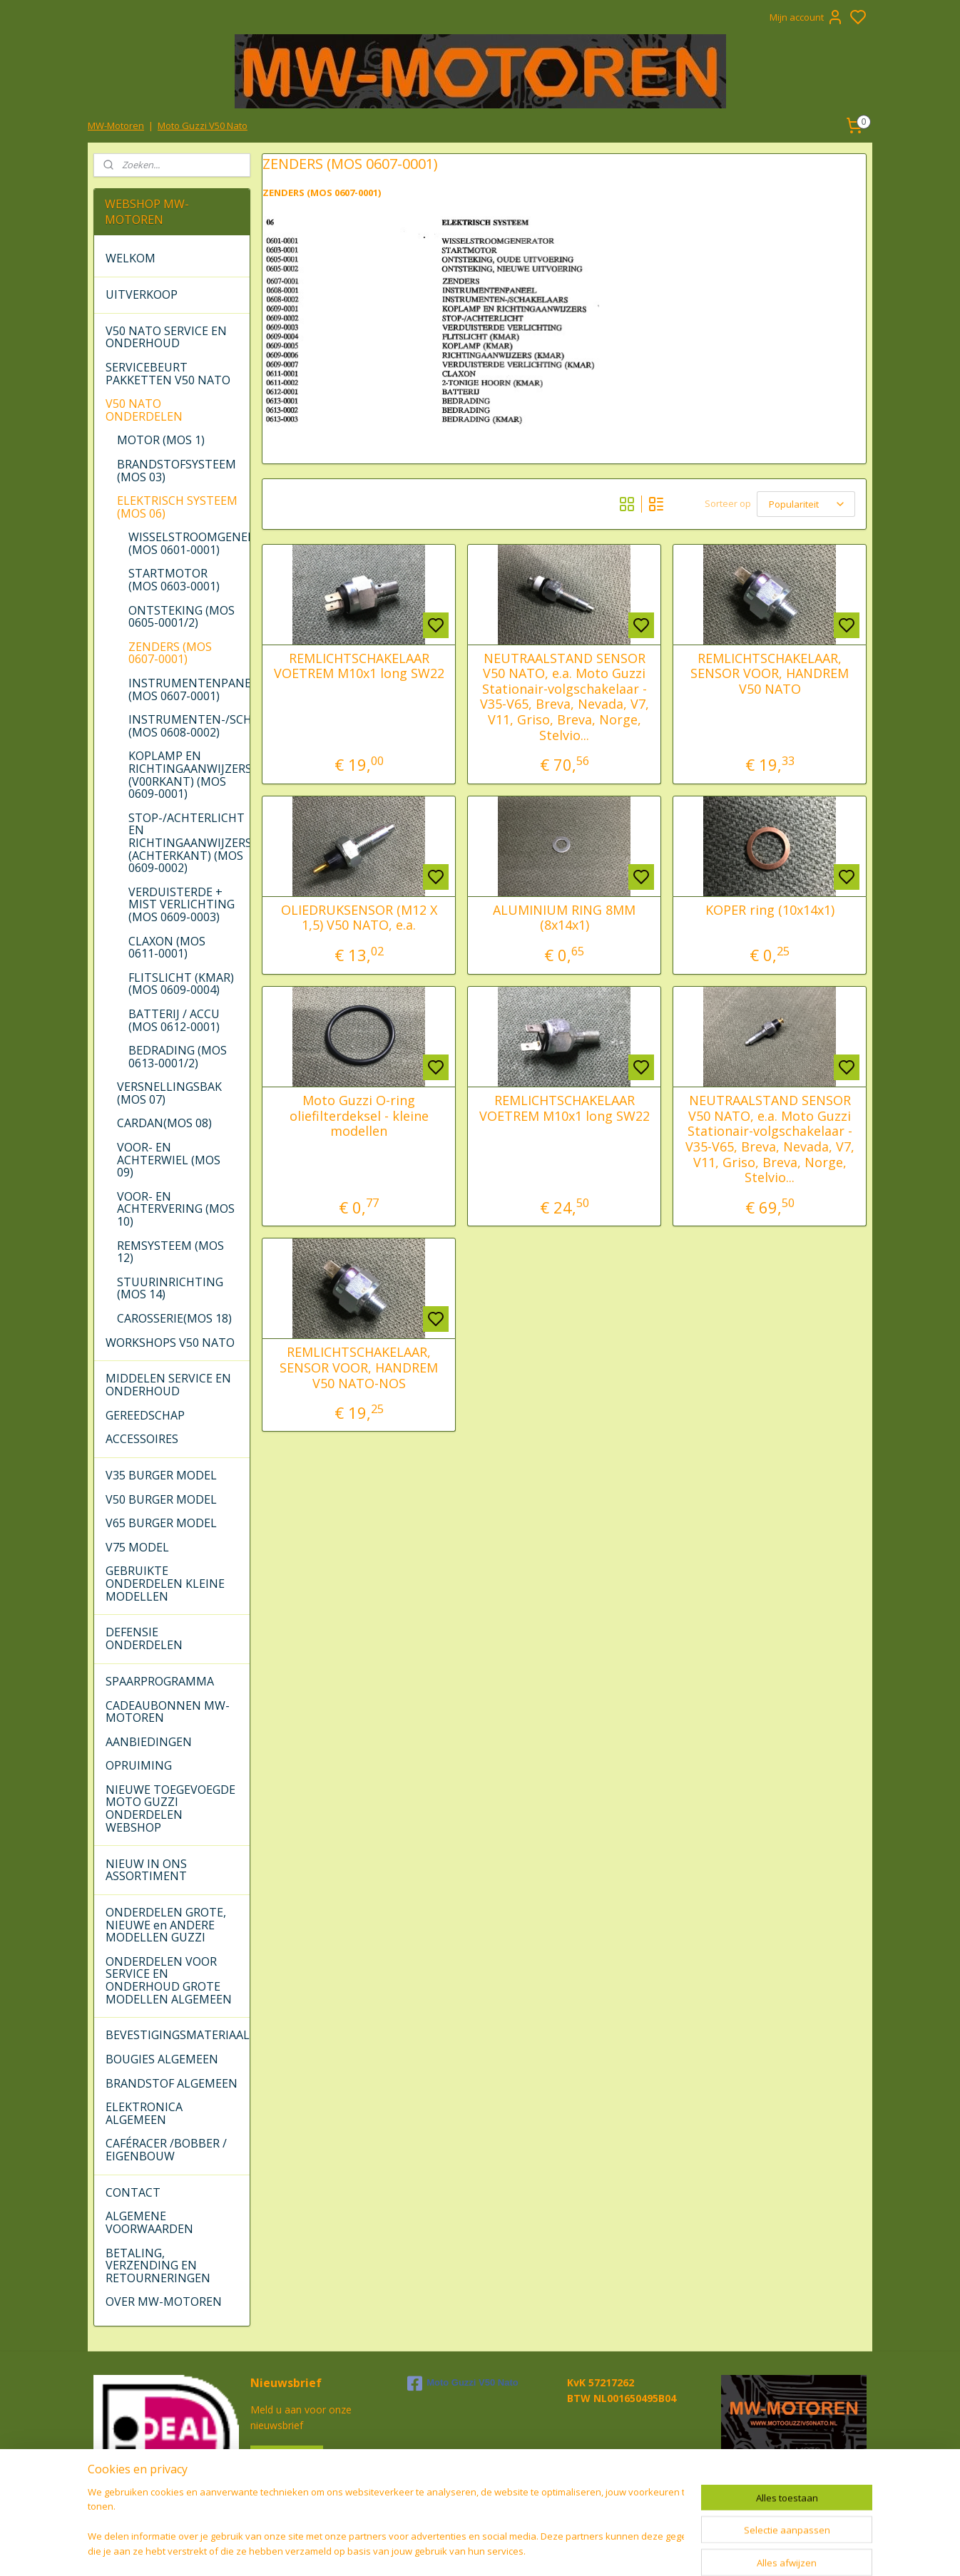 The image size is (960, 2576). What do you see at coordinates (161, 440) in the screenshot?
I see `MOTOR (MOS 1)` at bounding box center [161, 440].